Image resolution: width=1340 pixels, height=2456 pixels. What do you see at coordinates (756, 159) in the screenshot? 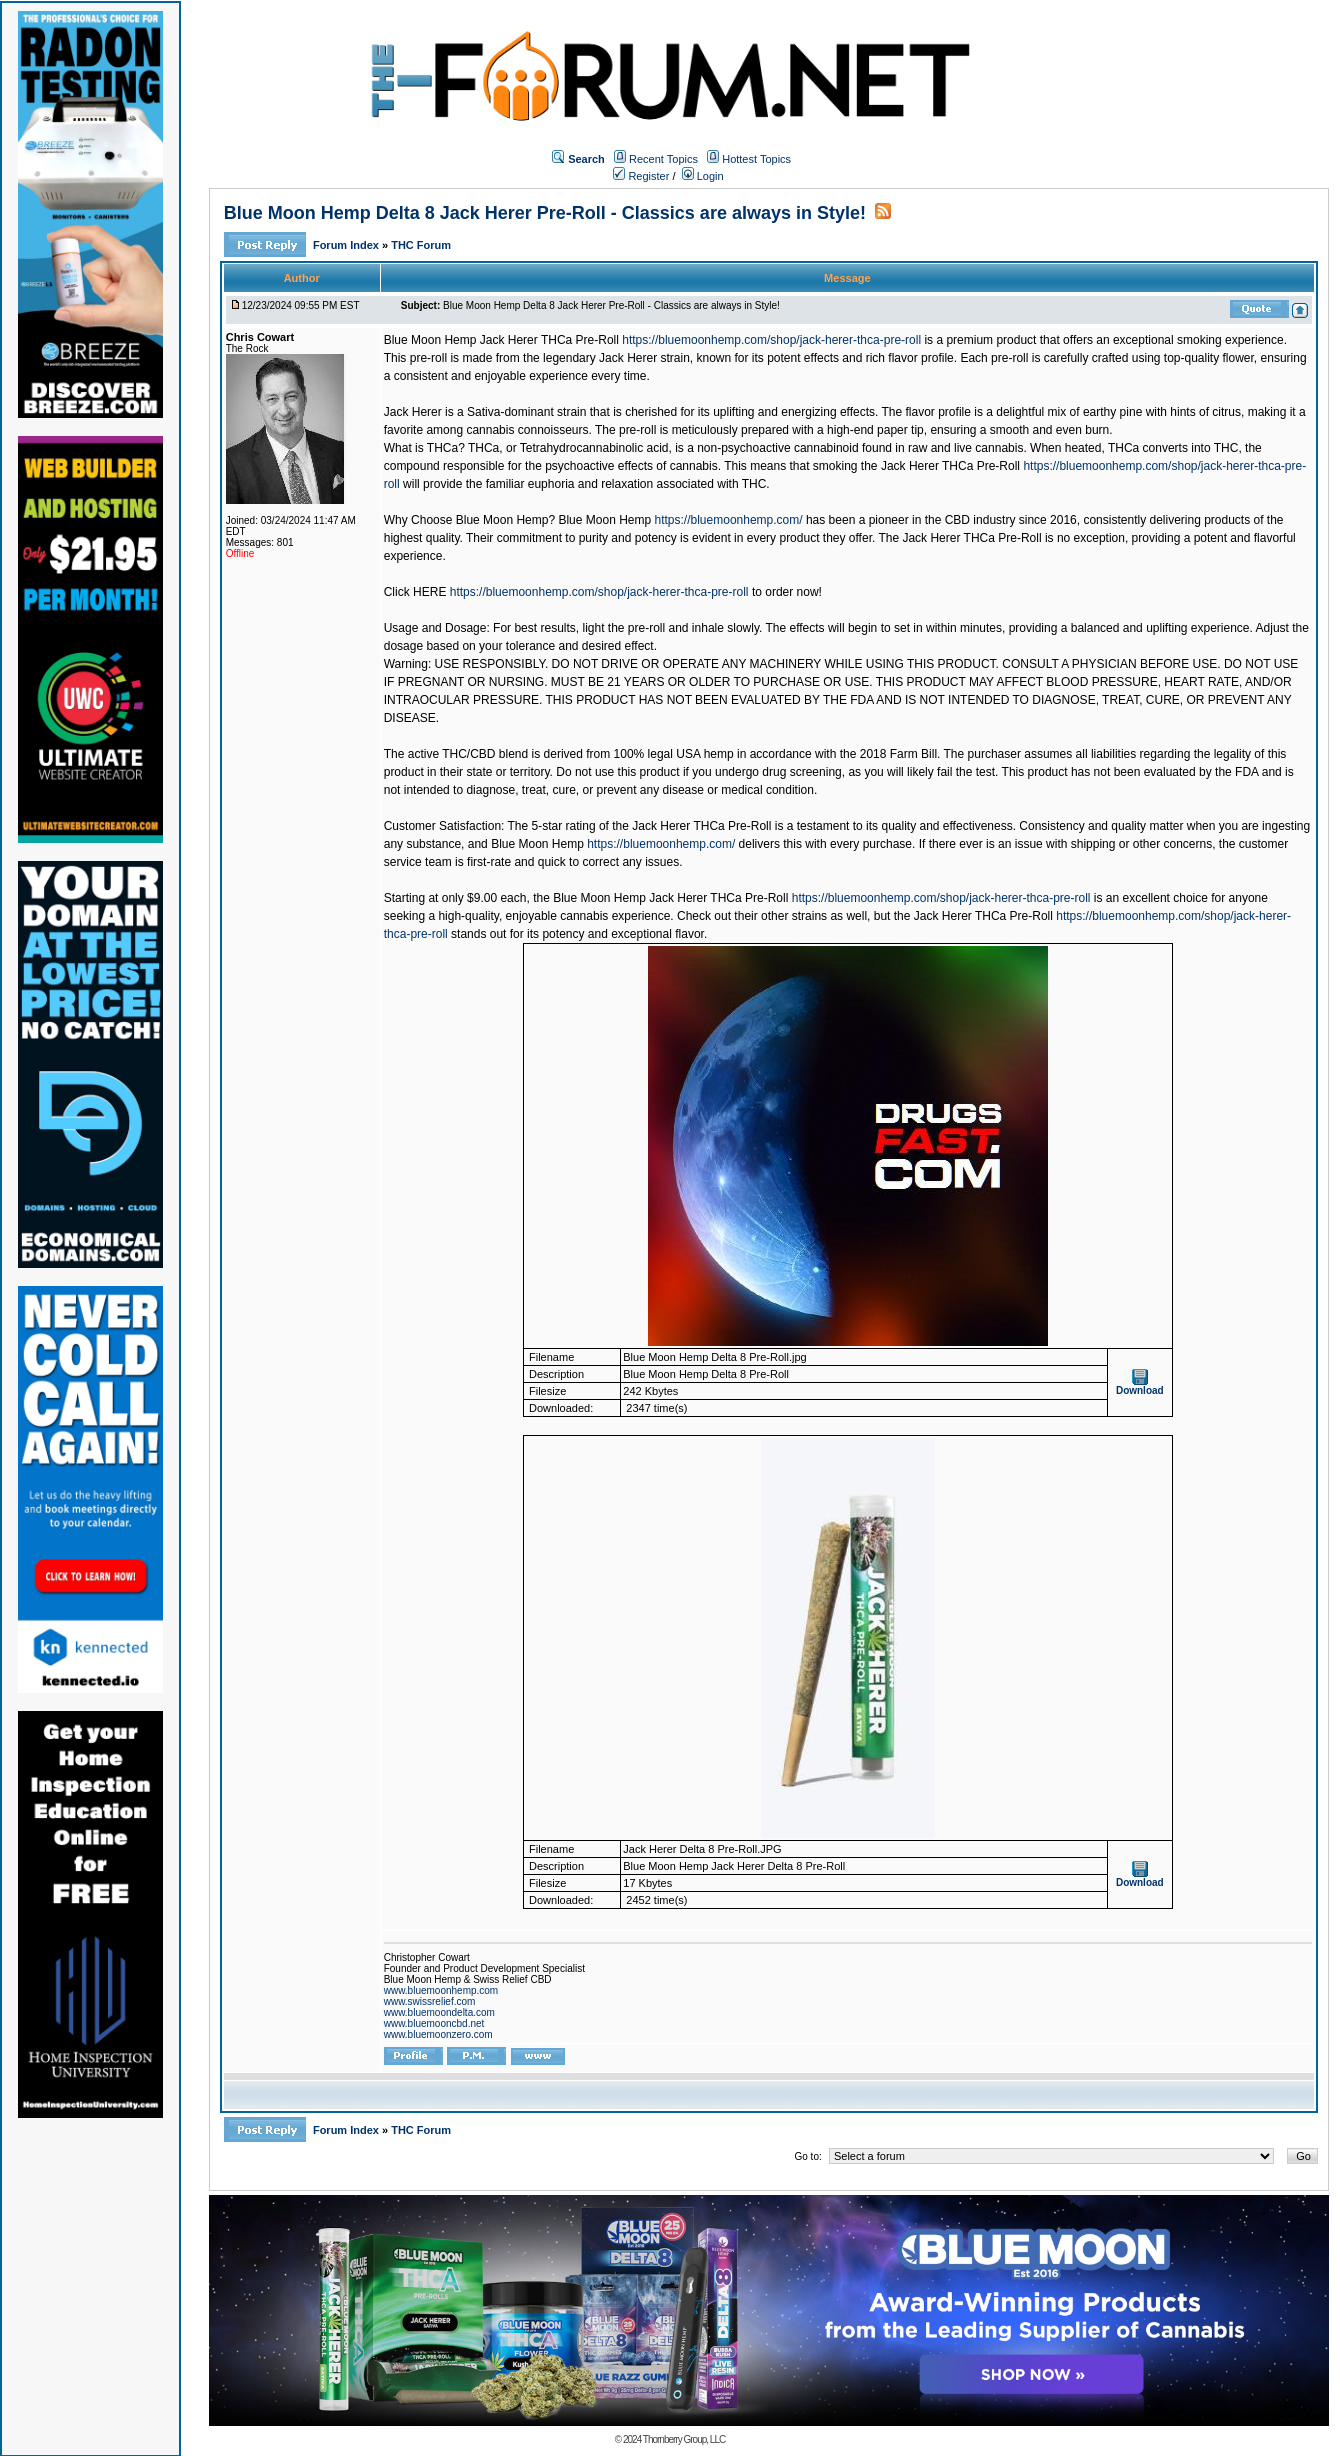
I see `Hottest Topics` at bounding box center [756, 159].